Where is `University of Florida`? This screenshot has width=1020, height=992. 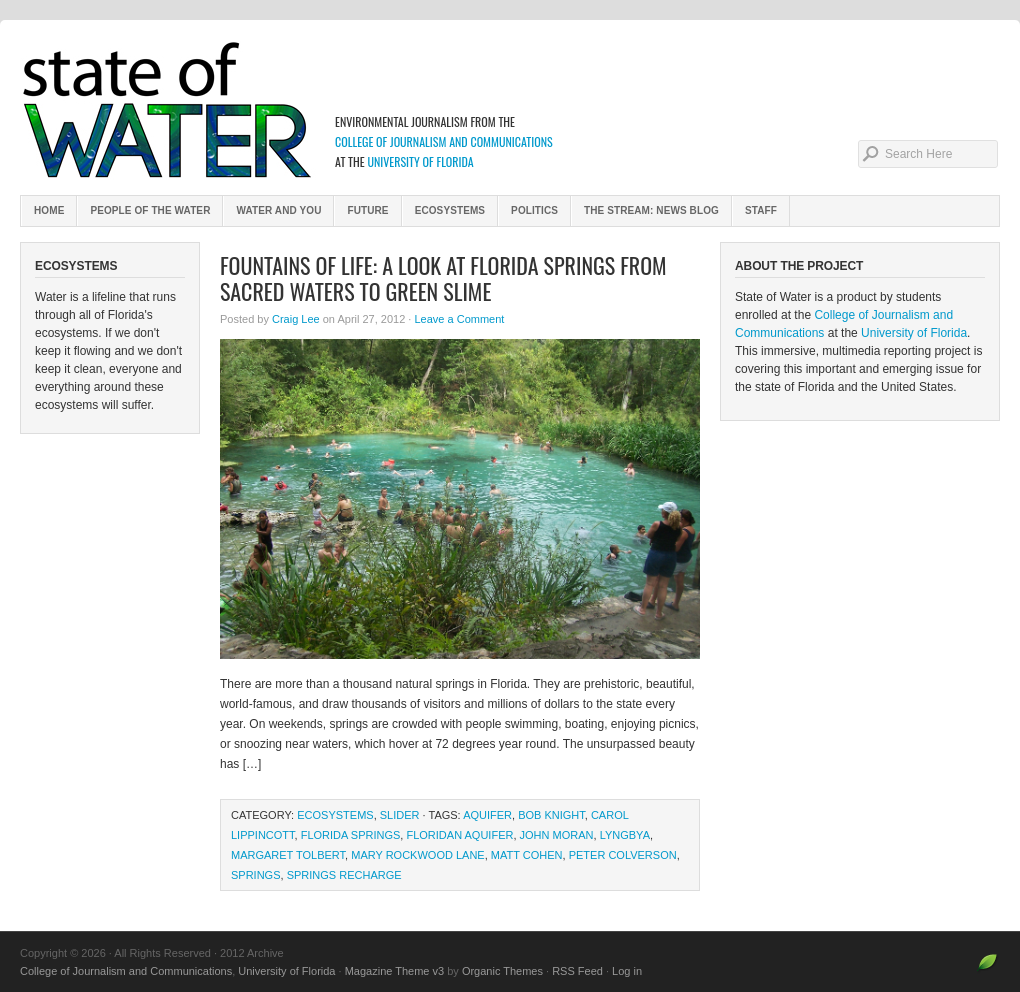
University of Florida is located at coordinates (420, 161).